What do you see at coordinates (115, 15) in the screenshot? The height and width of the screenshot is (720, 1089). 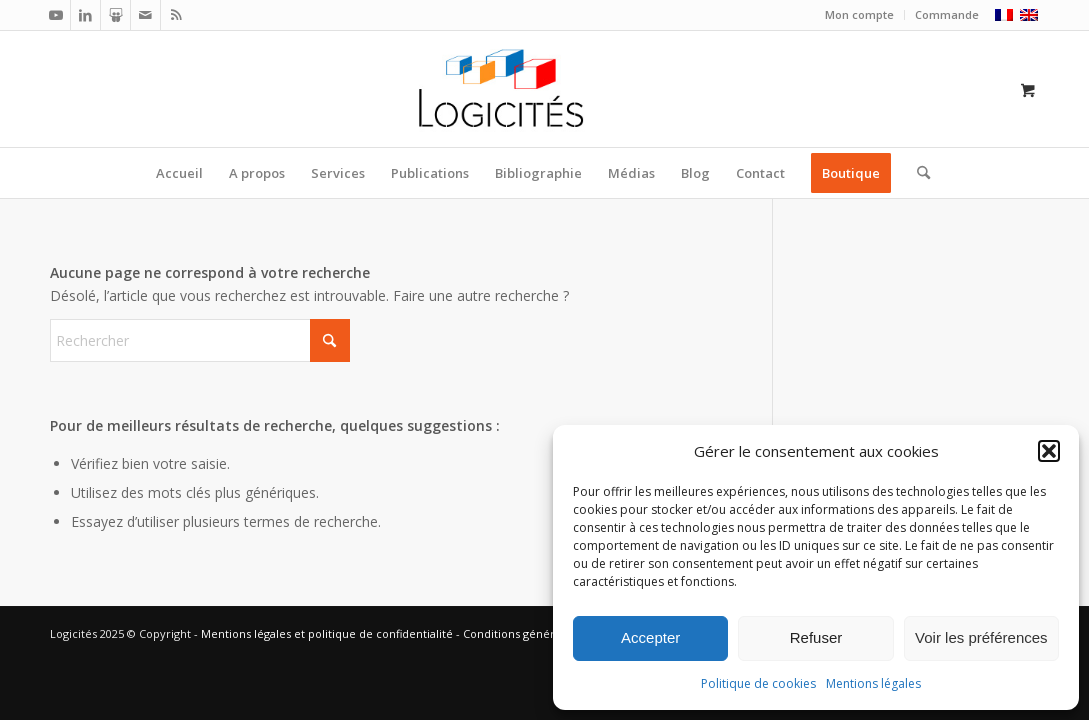 I see `[Lien vers Slideshare]` at bounding box center [115, 15].